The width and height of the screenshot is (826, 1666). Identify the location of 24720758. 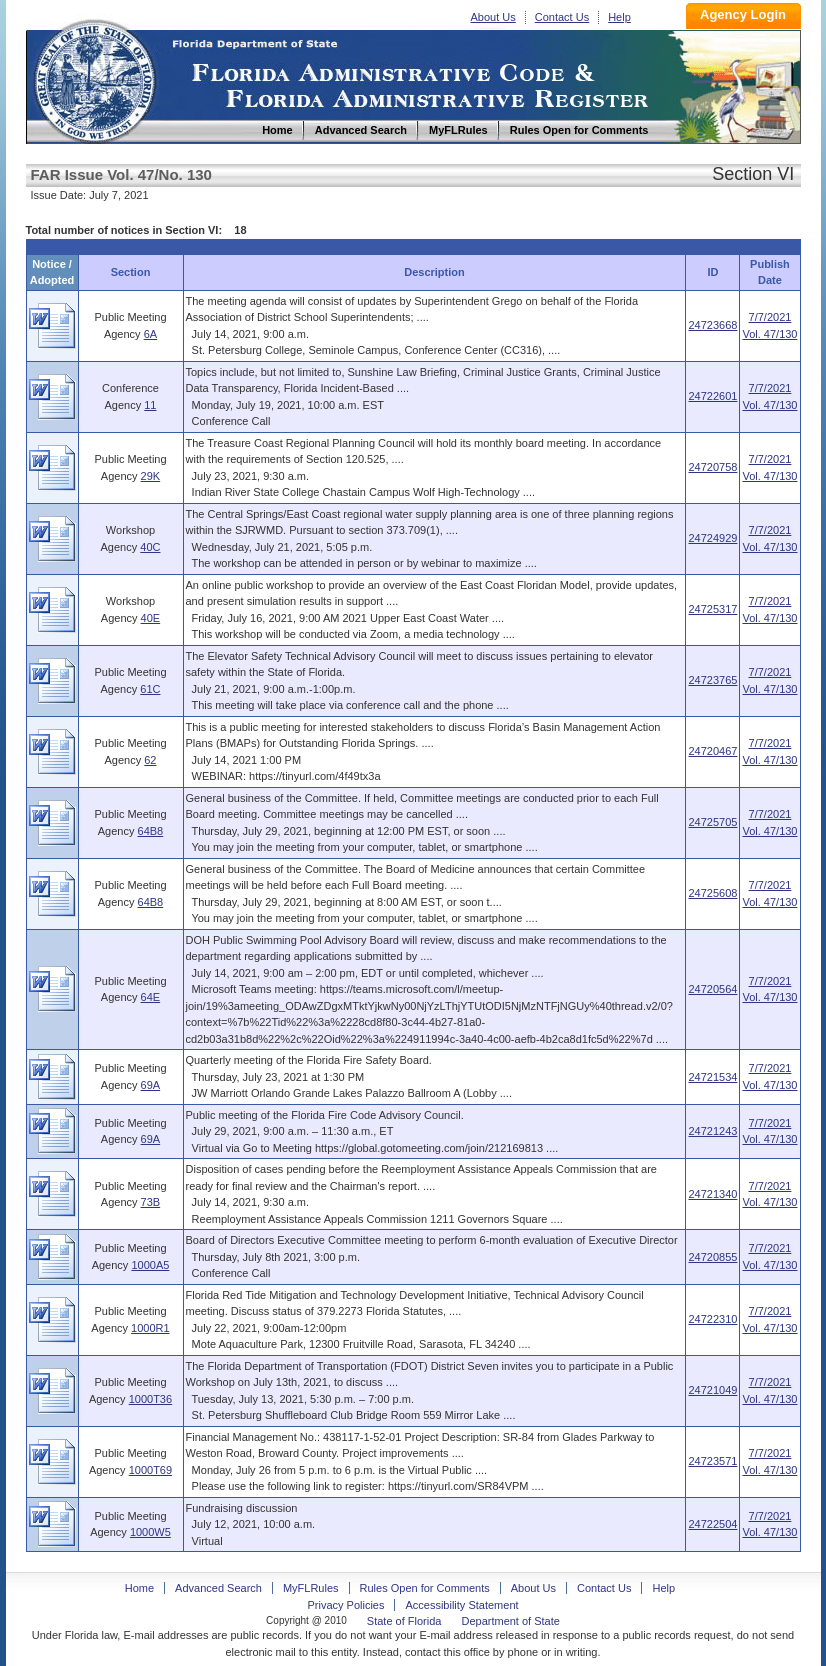
(712, 467).